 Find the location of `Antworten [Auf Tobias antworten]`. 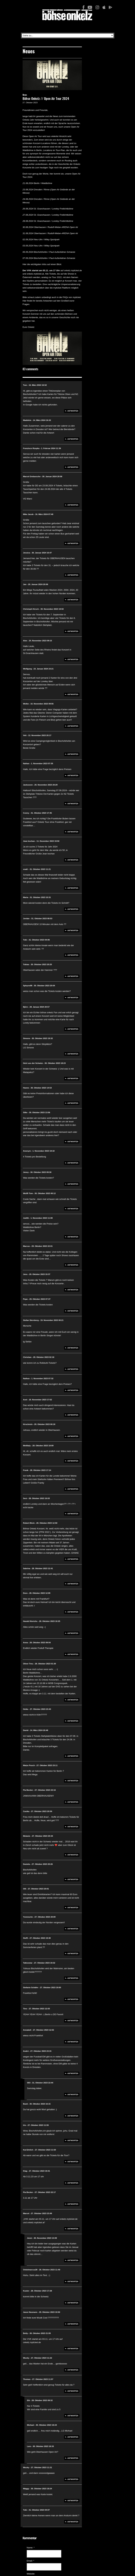

Antworten [Auf Tobias antworten] is located at coordinates (77, 918).